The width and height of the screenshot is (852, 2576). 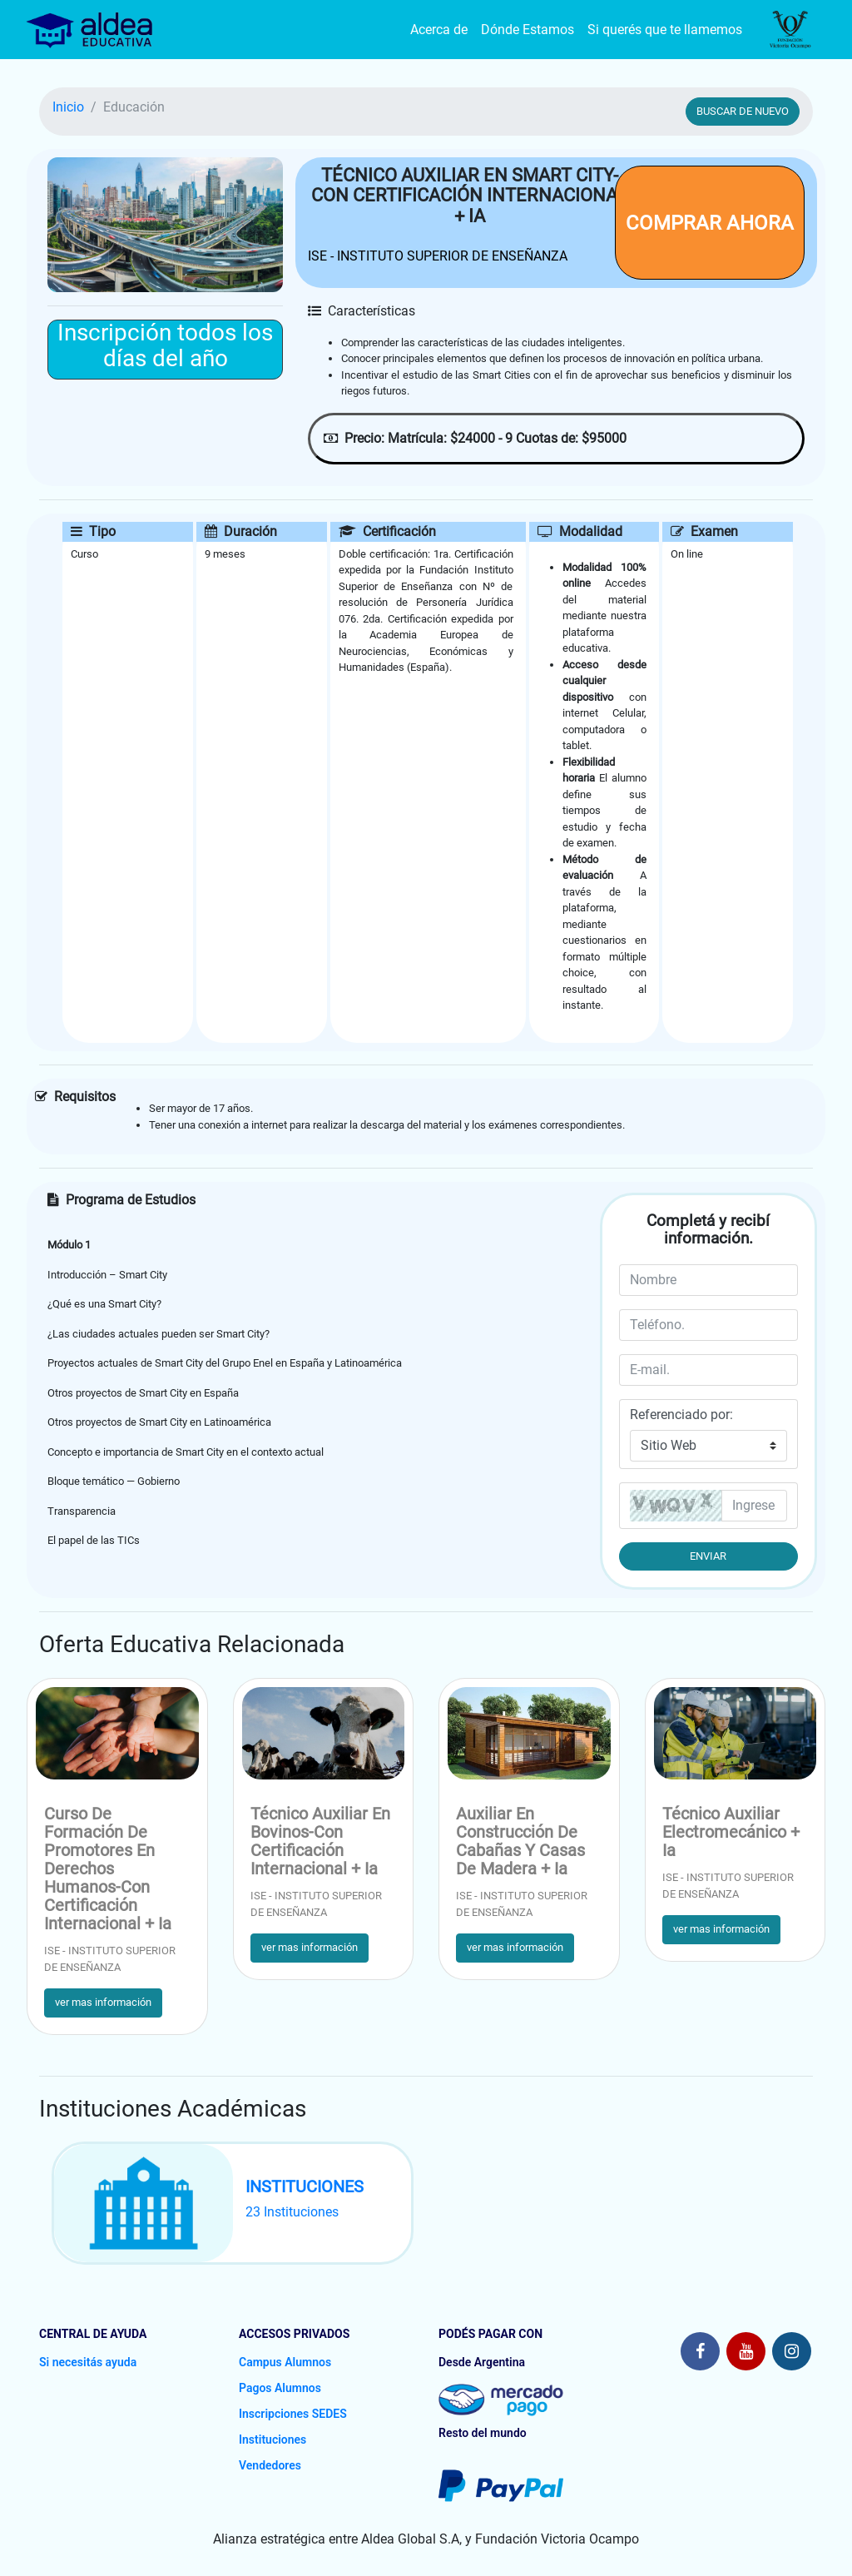 What do you see at coordinates (710, 223) in the screenshot?
I see `COMPRAR AHORA` at bounding box center [710, 223].